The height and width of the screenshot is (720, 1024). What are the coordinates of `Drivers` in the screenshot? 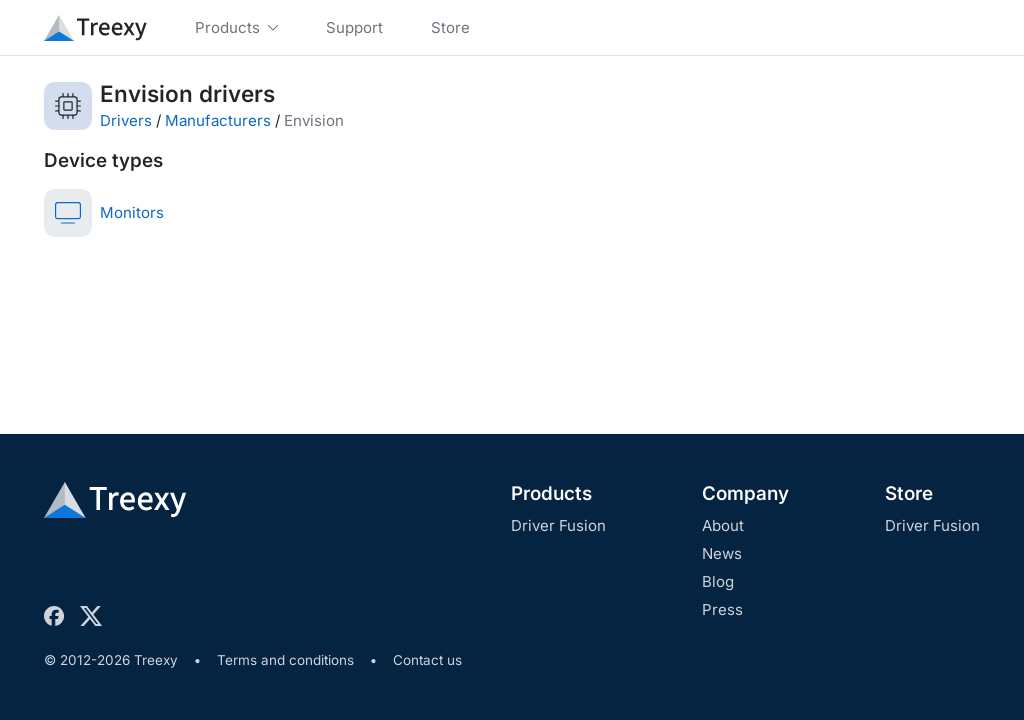 It's located at (126, 120).